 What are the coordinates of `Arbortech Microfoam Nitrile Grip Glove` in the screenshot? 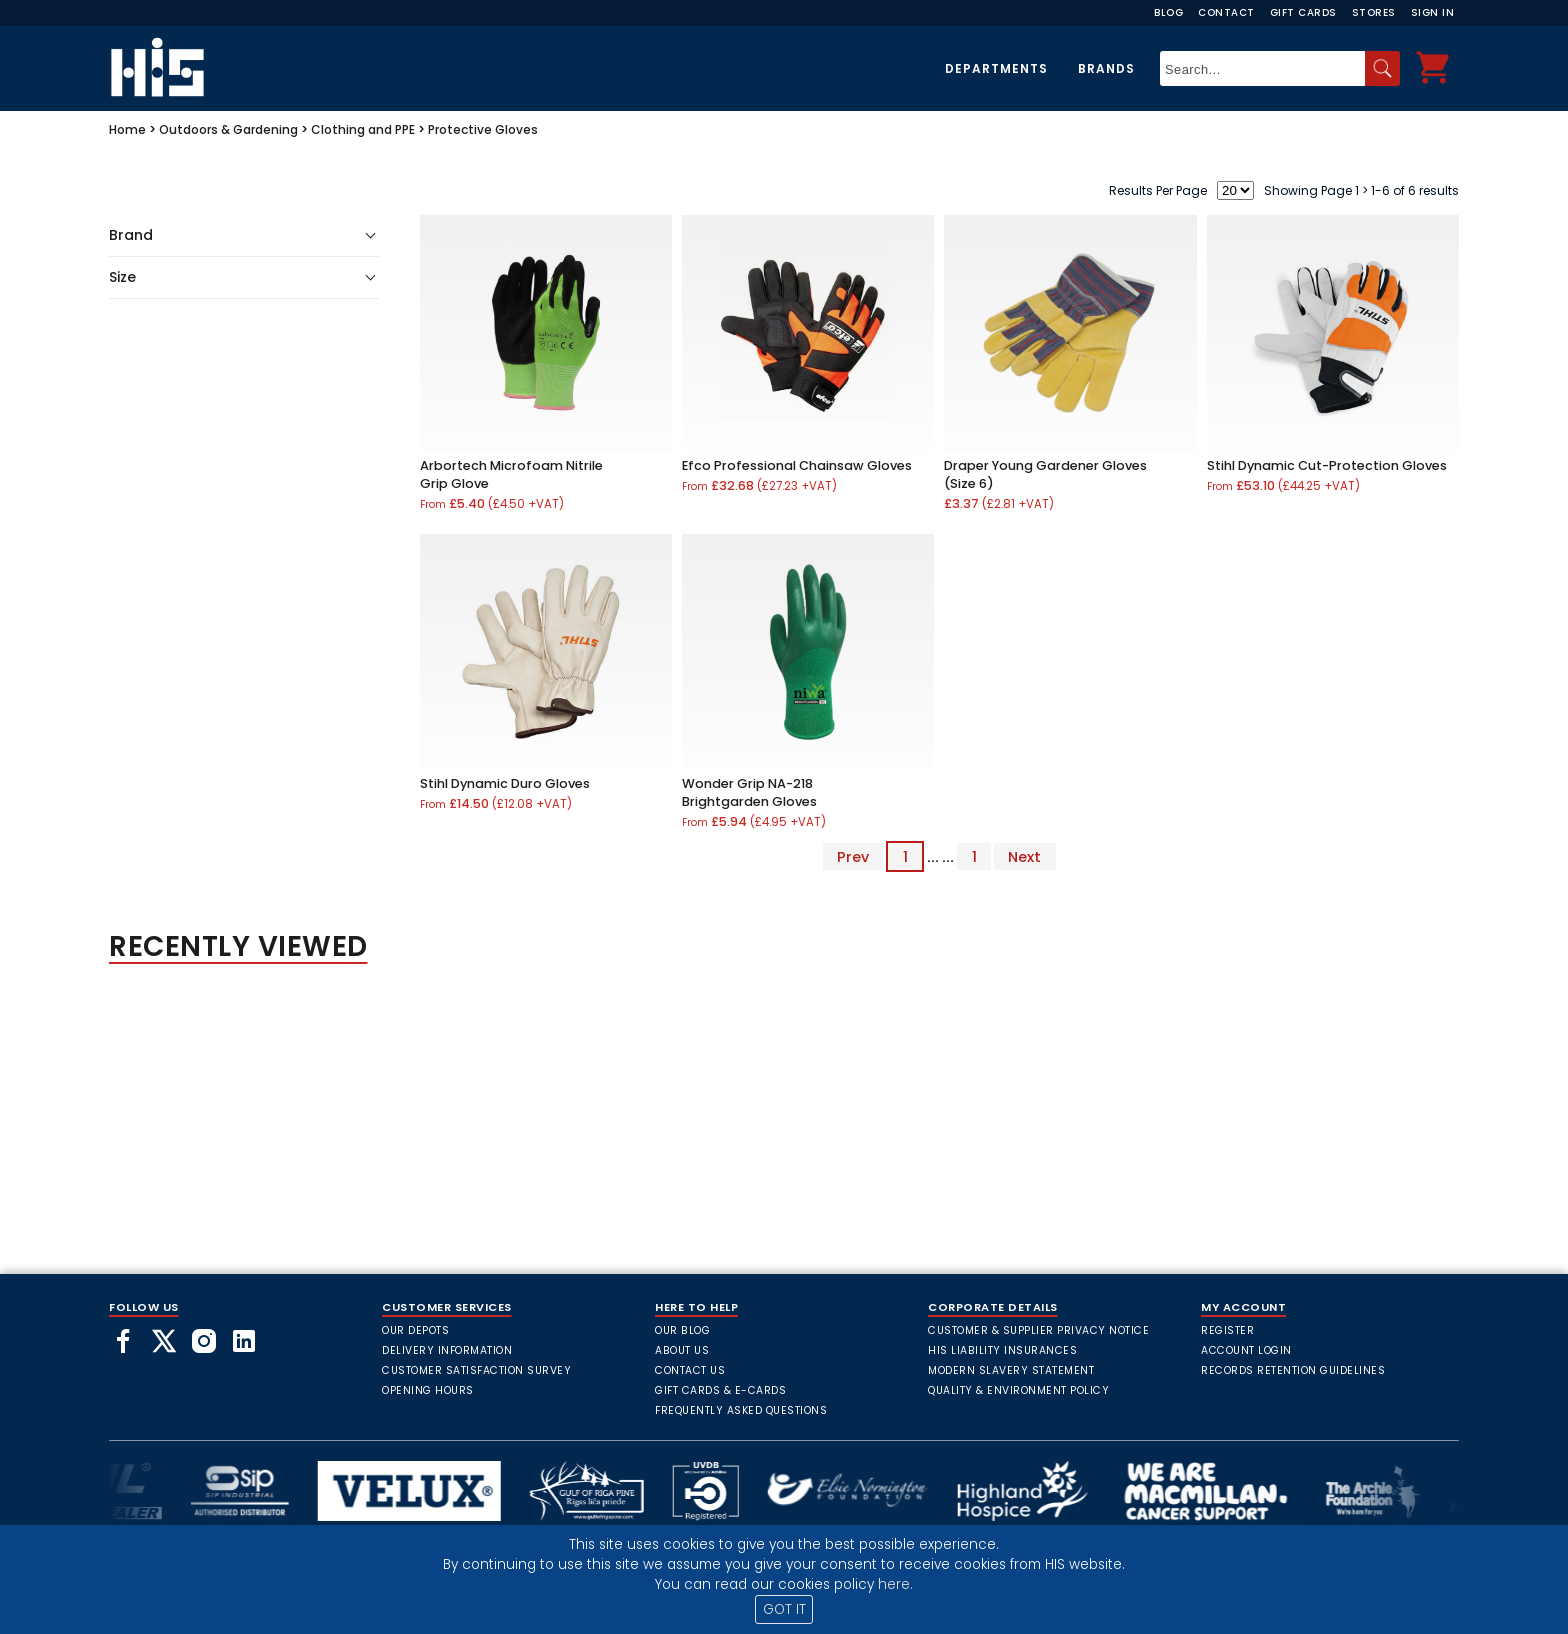 It's located at (511, 474).